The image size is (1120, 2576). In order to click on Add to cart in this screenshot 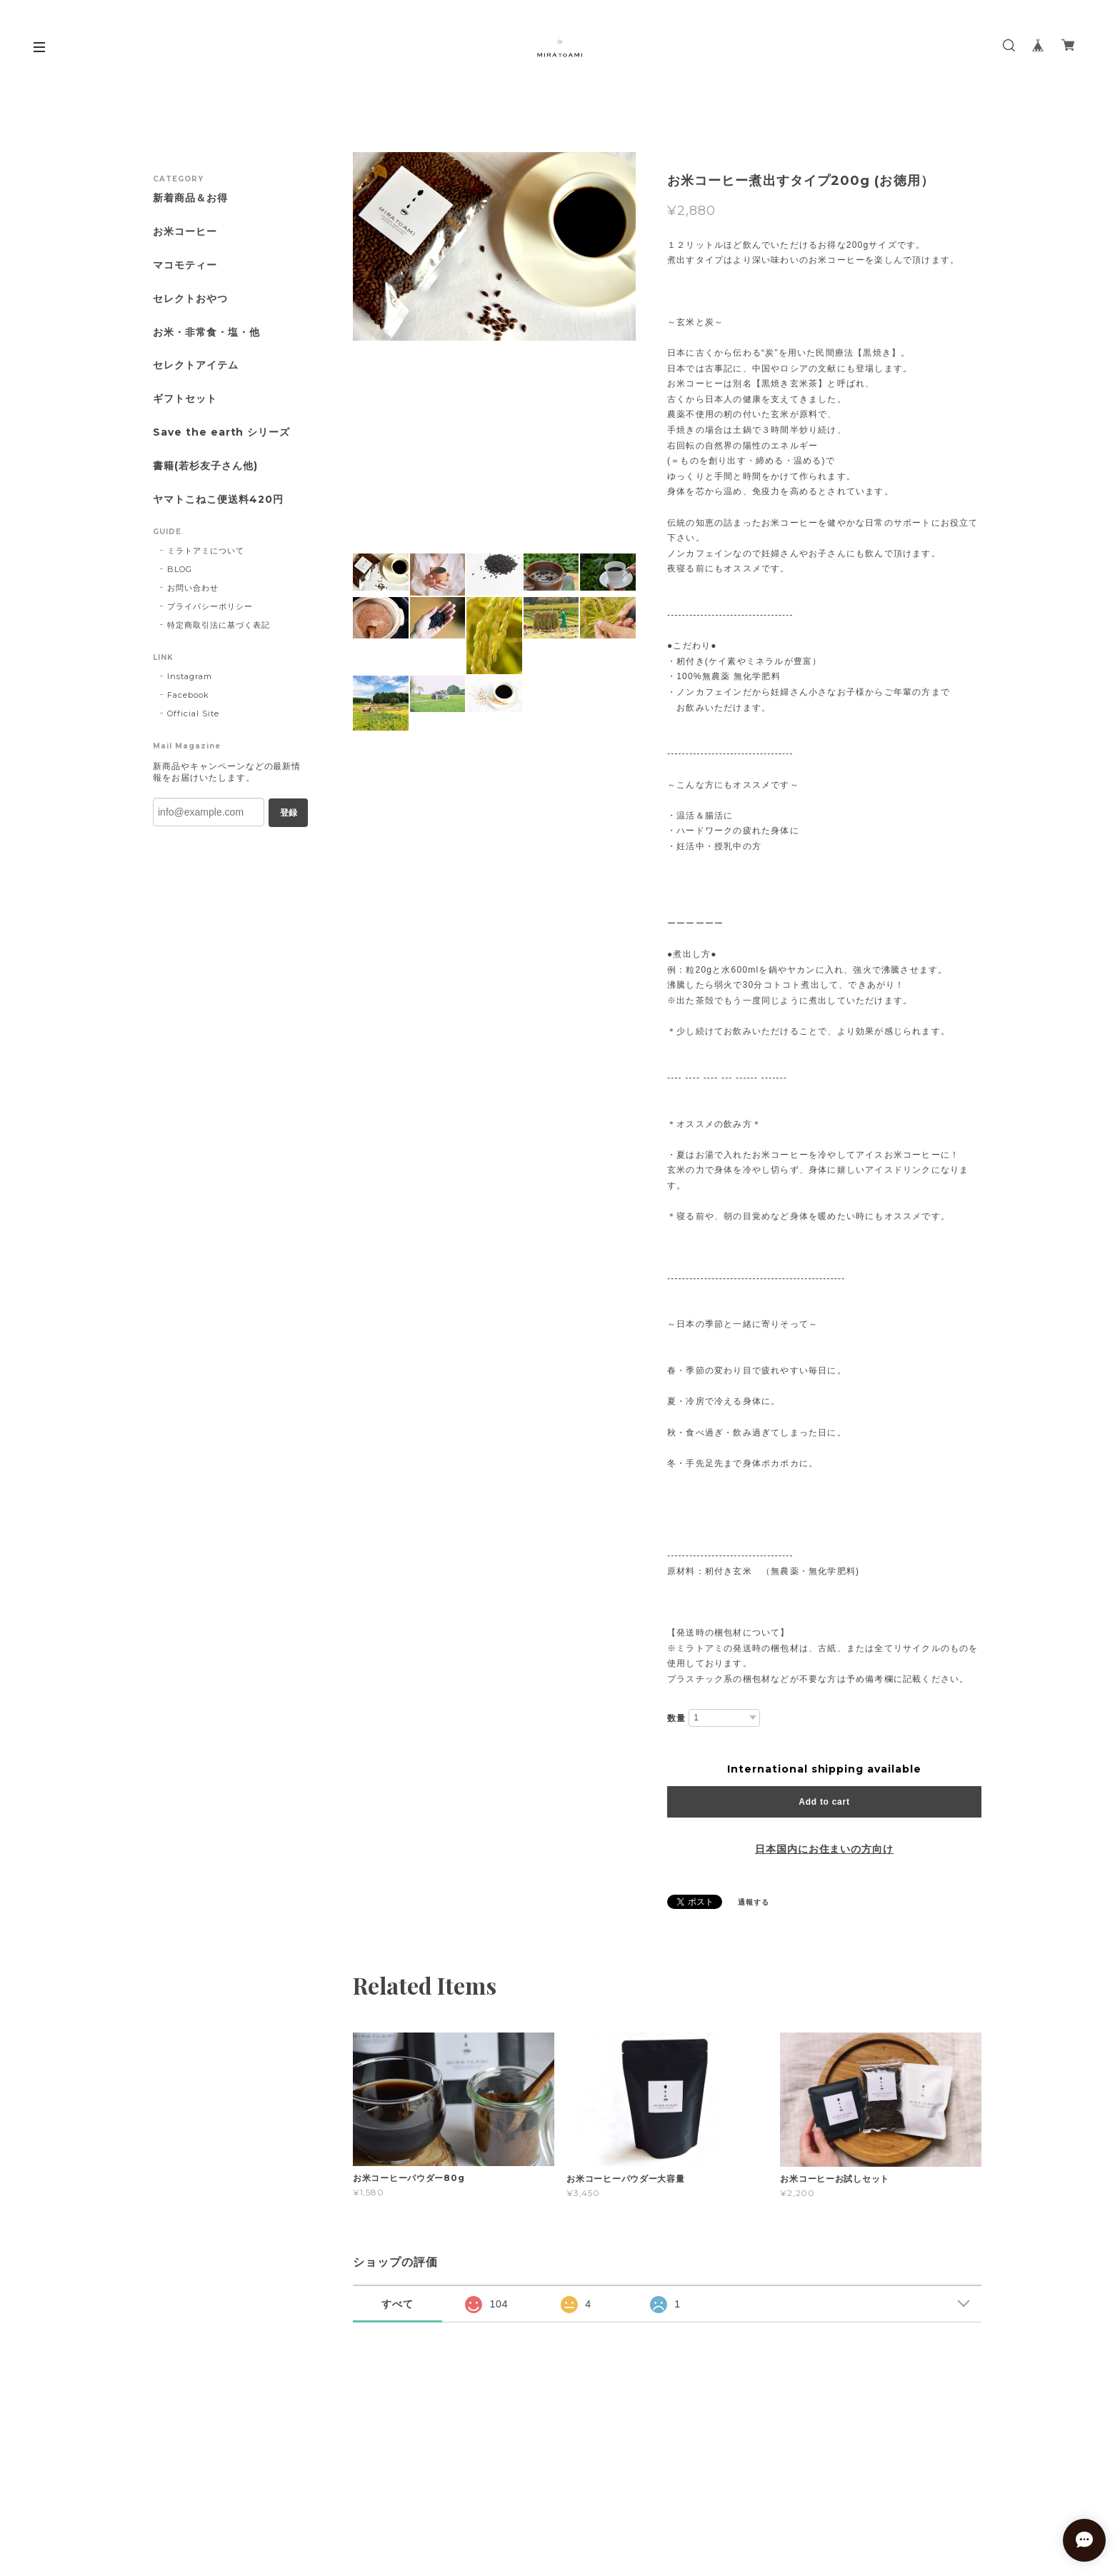, I will do `click(824, 1802)`.